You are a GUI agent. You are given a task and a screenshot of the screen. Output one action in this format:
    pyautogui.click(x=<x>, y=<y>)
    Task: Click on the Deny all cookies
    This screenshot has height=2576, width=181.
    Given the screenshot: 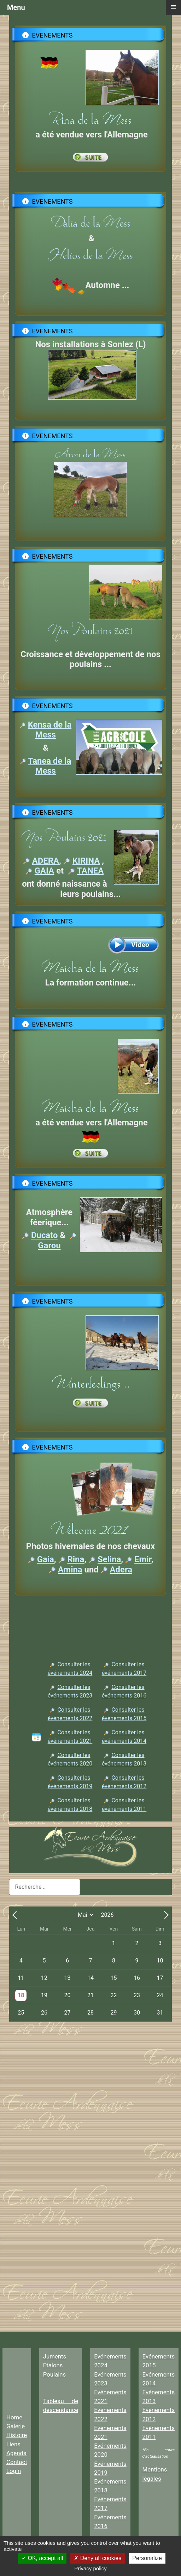 What is the action you would take?
    pyautogui.click(x=97, y=2558)
    